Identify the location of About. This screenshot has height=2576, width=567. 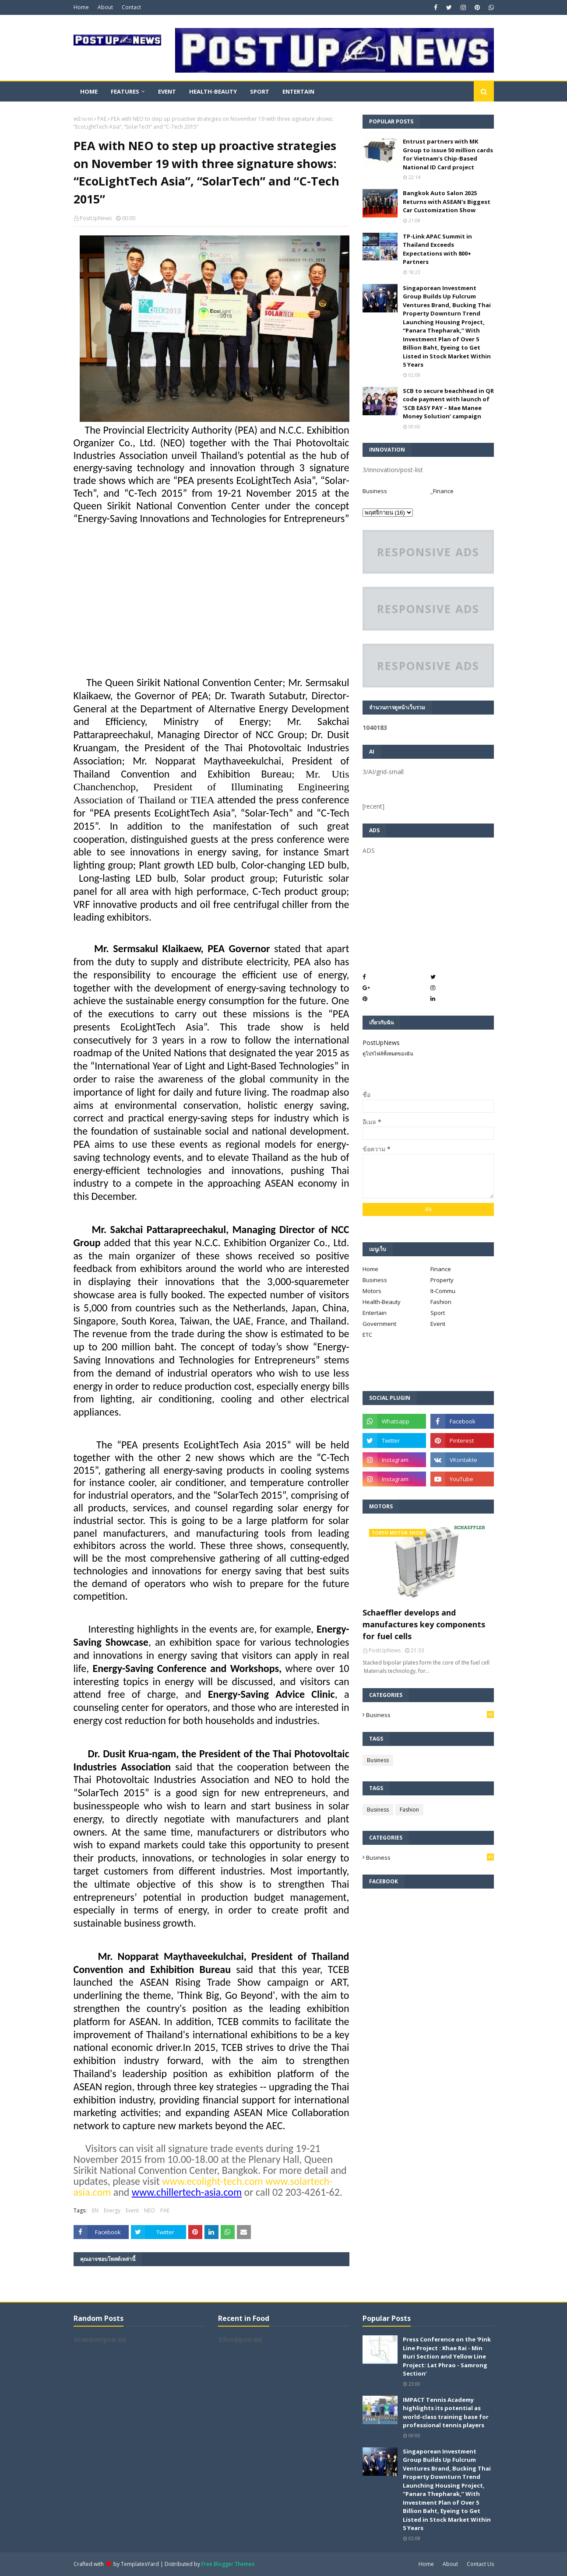
(105, 7).